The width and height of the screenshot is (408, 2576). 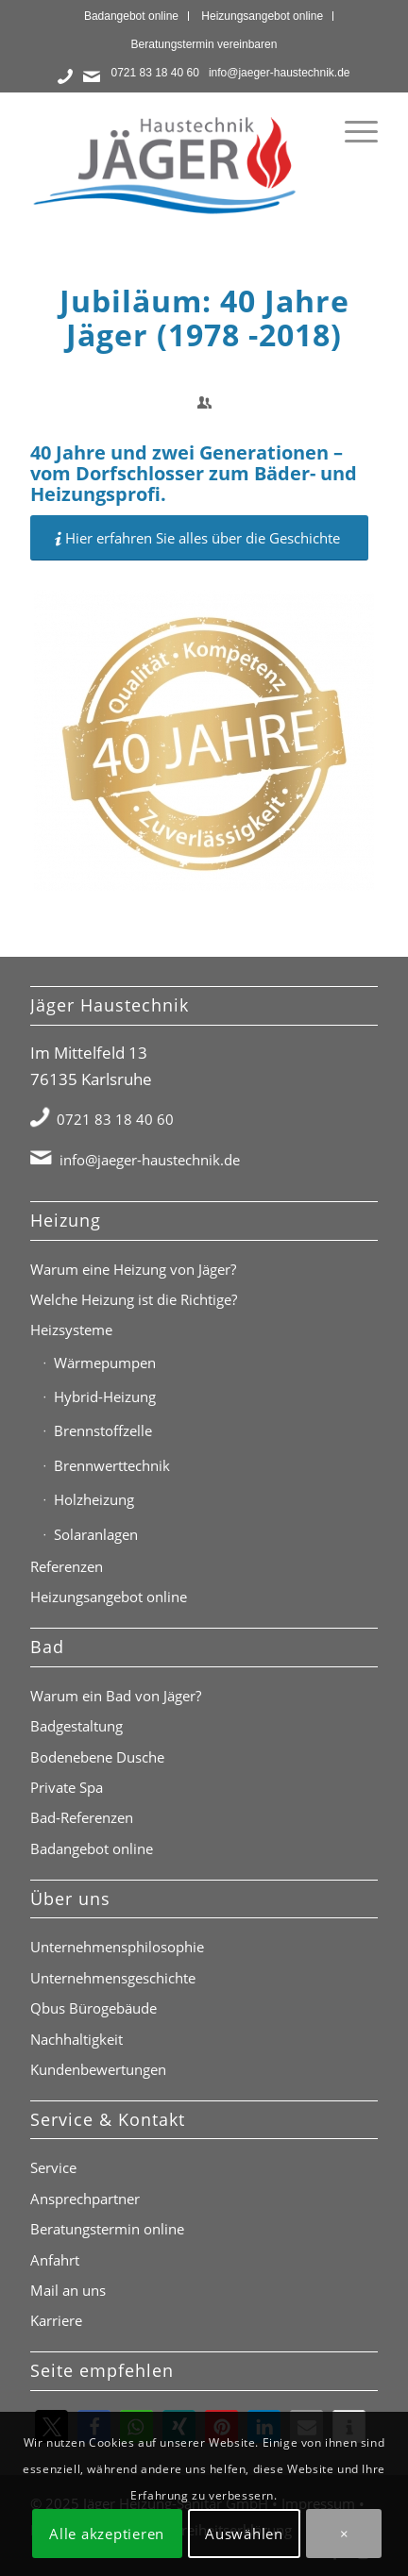 What do you see at coordinates (54, 2259) in the screenshot?
I see `Anfahrt` at bounding box center [54, 2259].